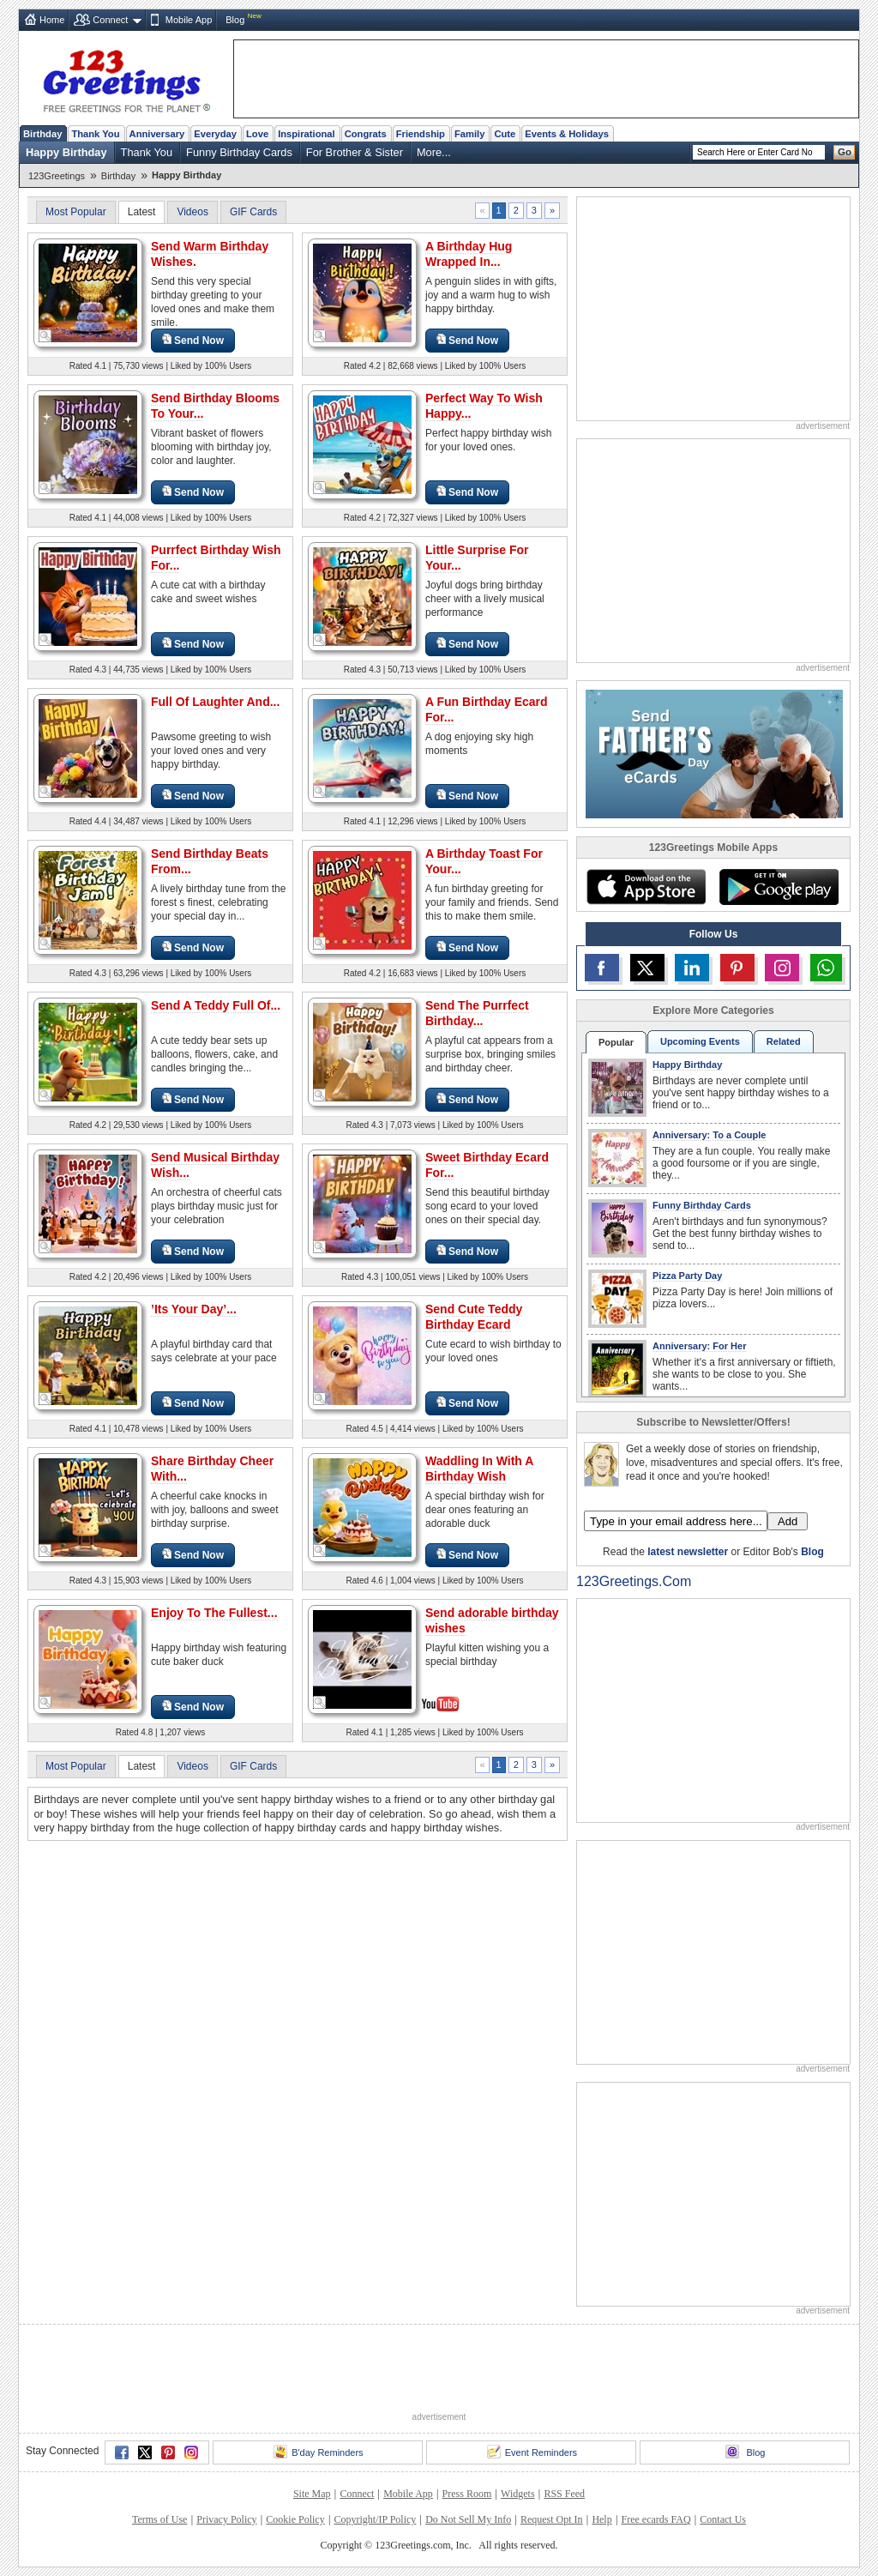 Image resolution: width=878 pixels, height=2576 pixels. I want to click on Add, so click(787, 1521).